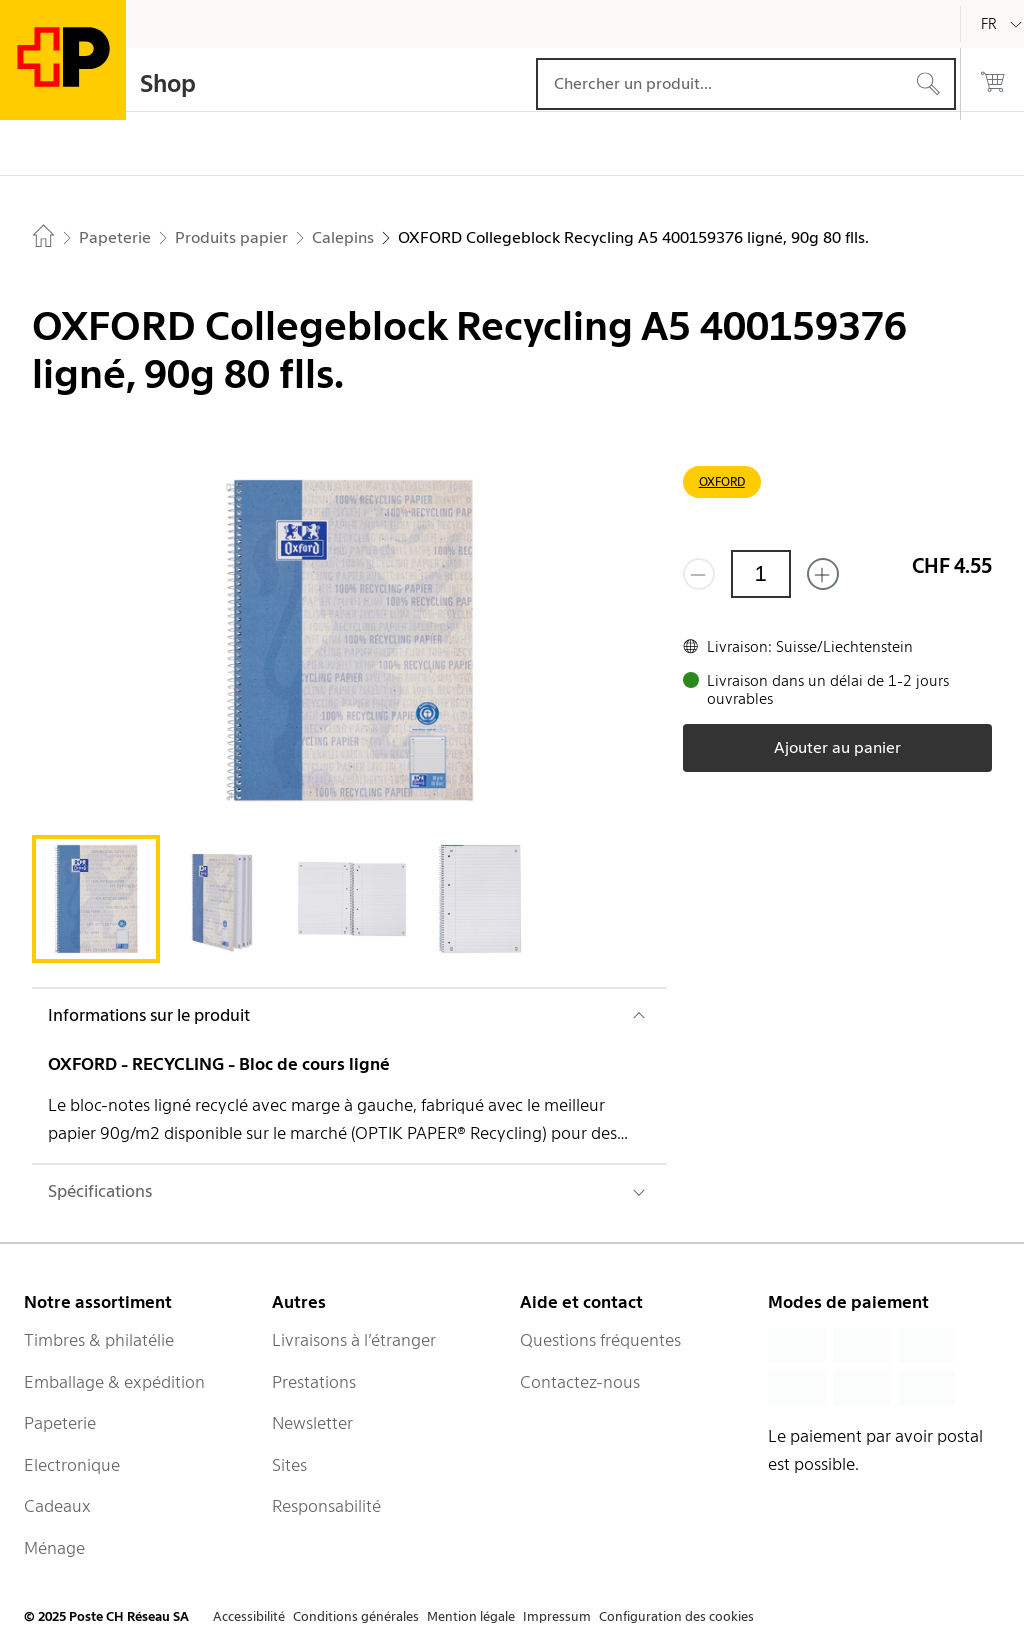  I want to click on Newsletter, so click(312, 1423).